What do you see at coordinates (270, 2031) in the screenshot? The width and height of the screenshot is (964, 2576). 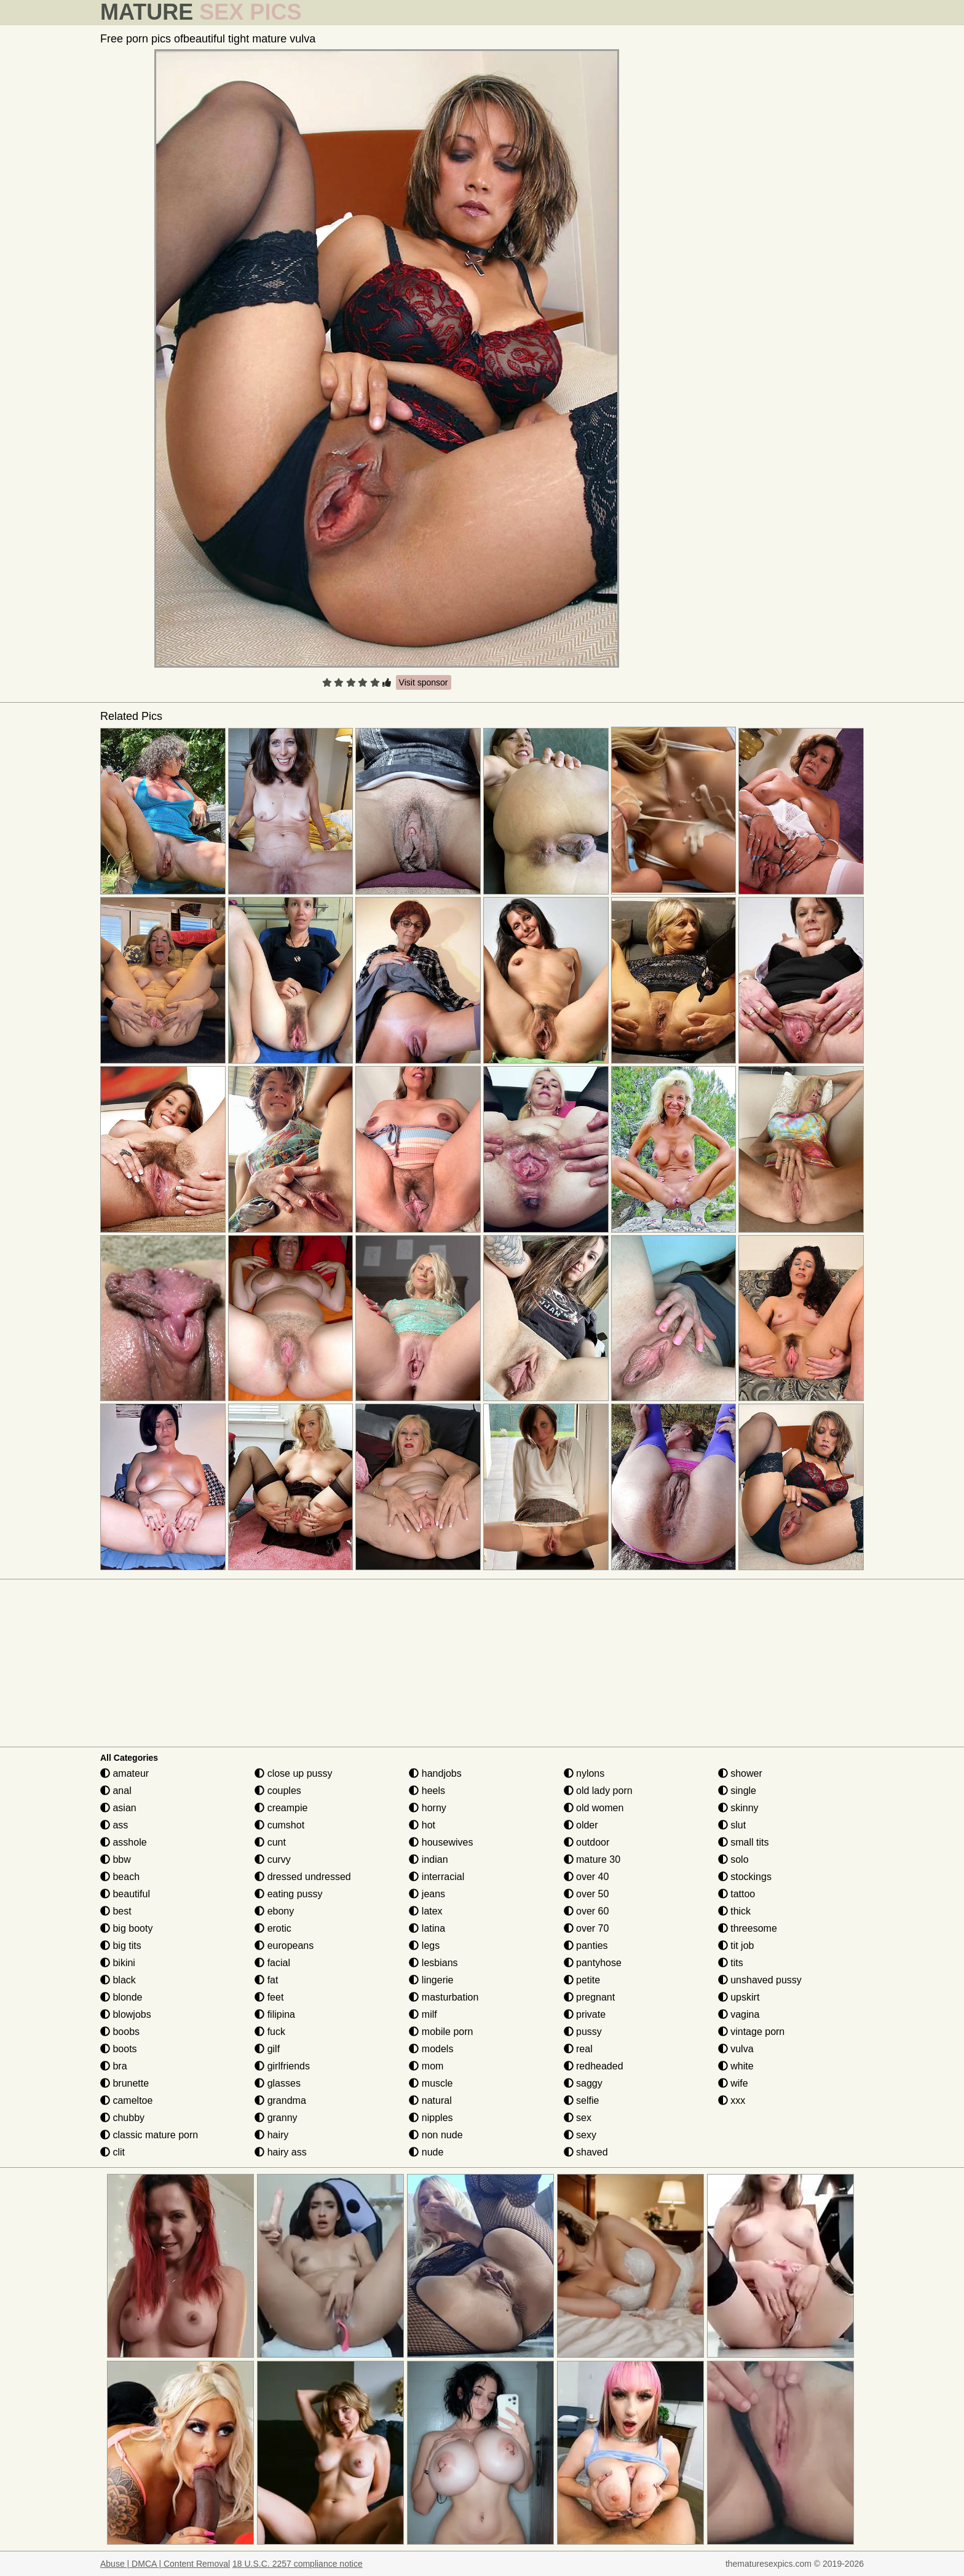 I see `fuck` at bounding box center [270, 2031].